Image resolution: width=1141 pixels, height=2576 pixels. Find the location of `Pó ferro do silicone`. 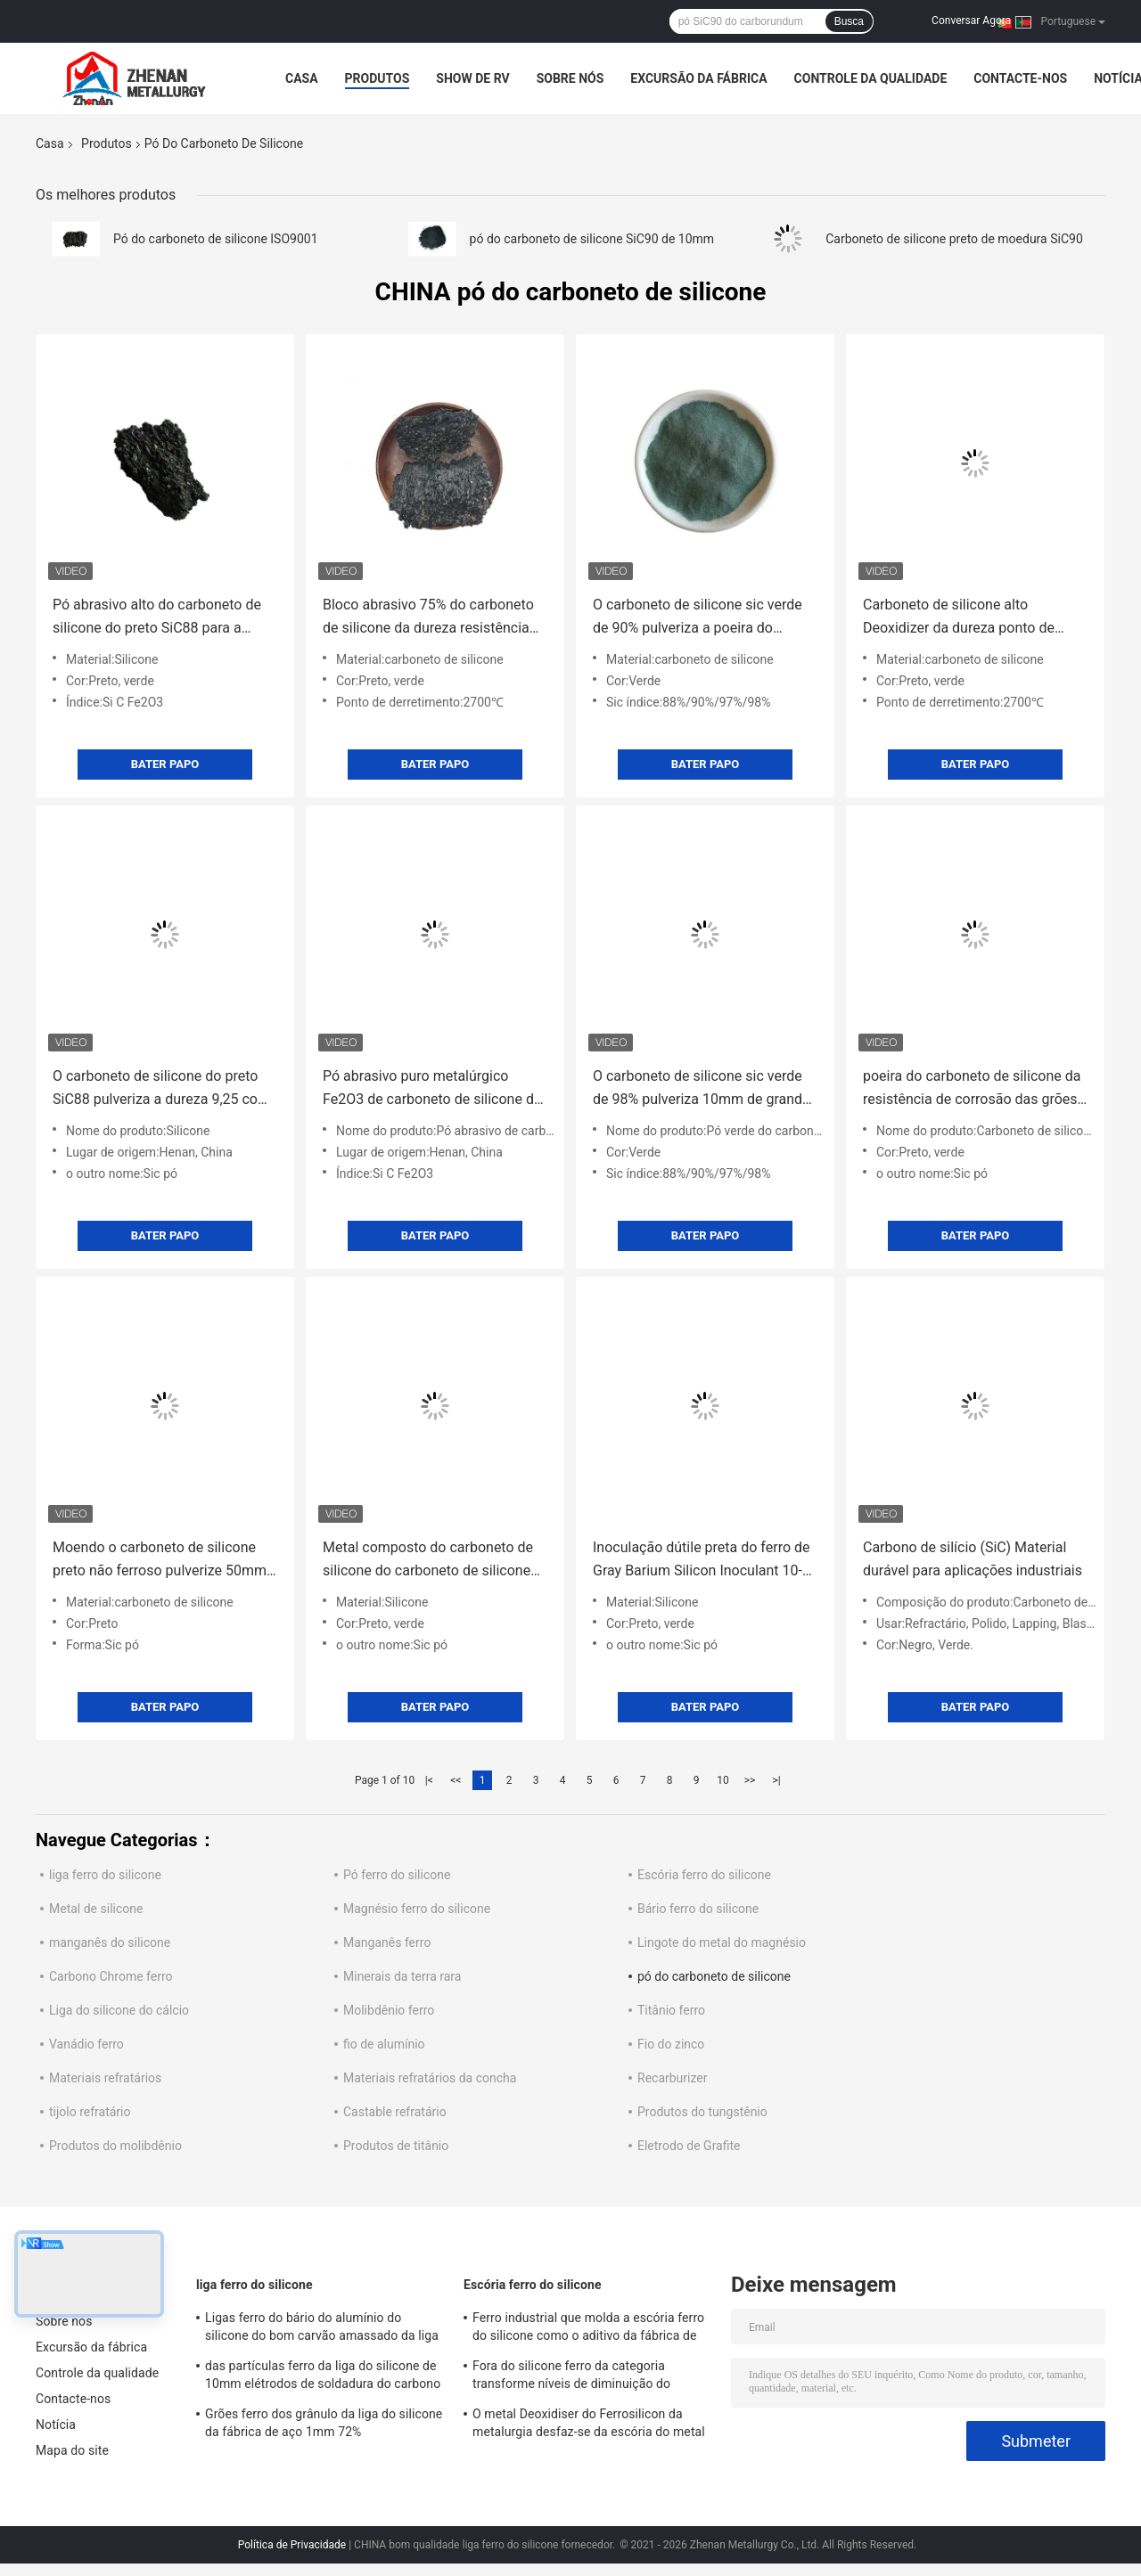

Pó ferro do silicone is located at coordinates (396, 1875).